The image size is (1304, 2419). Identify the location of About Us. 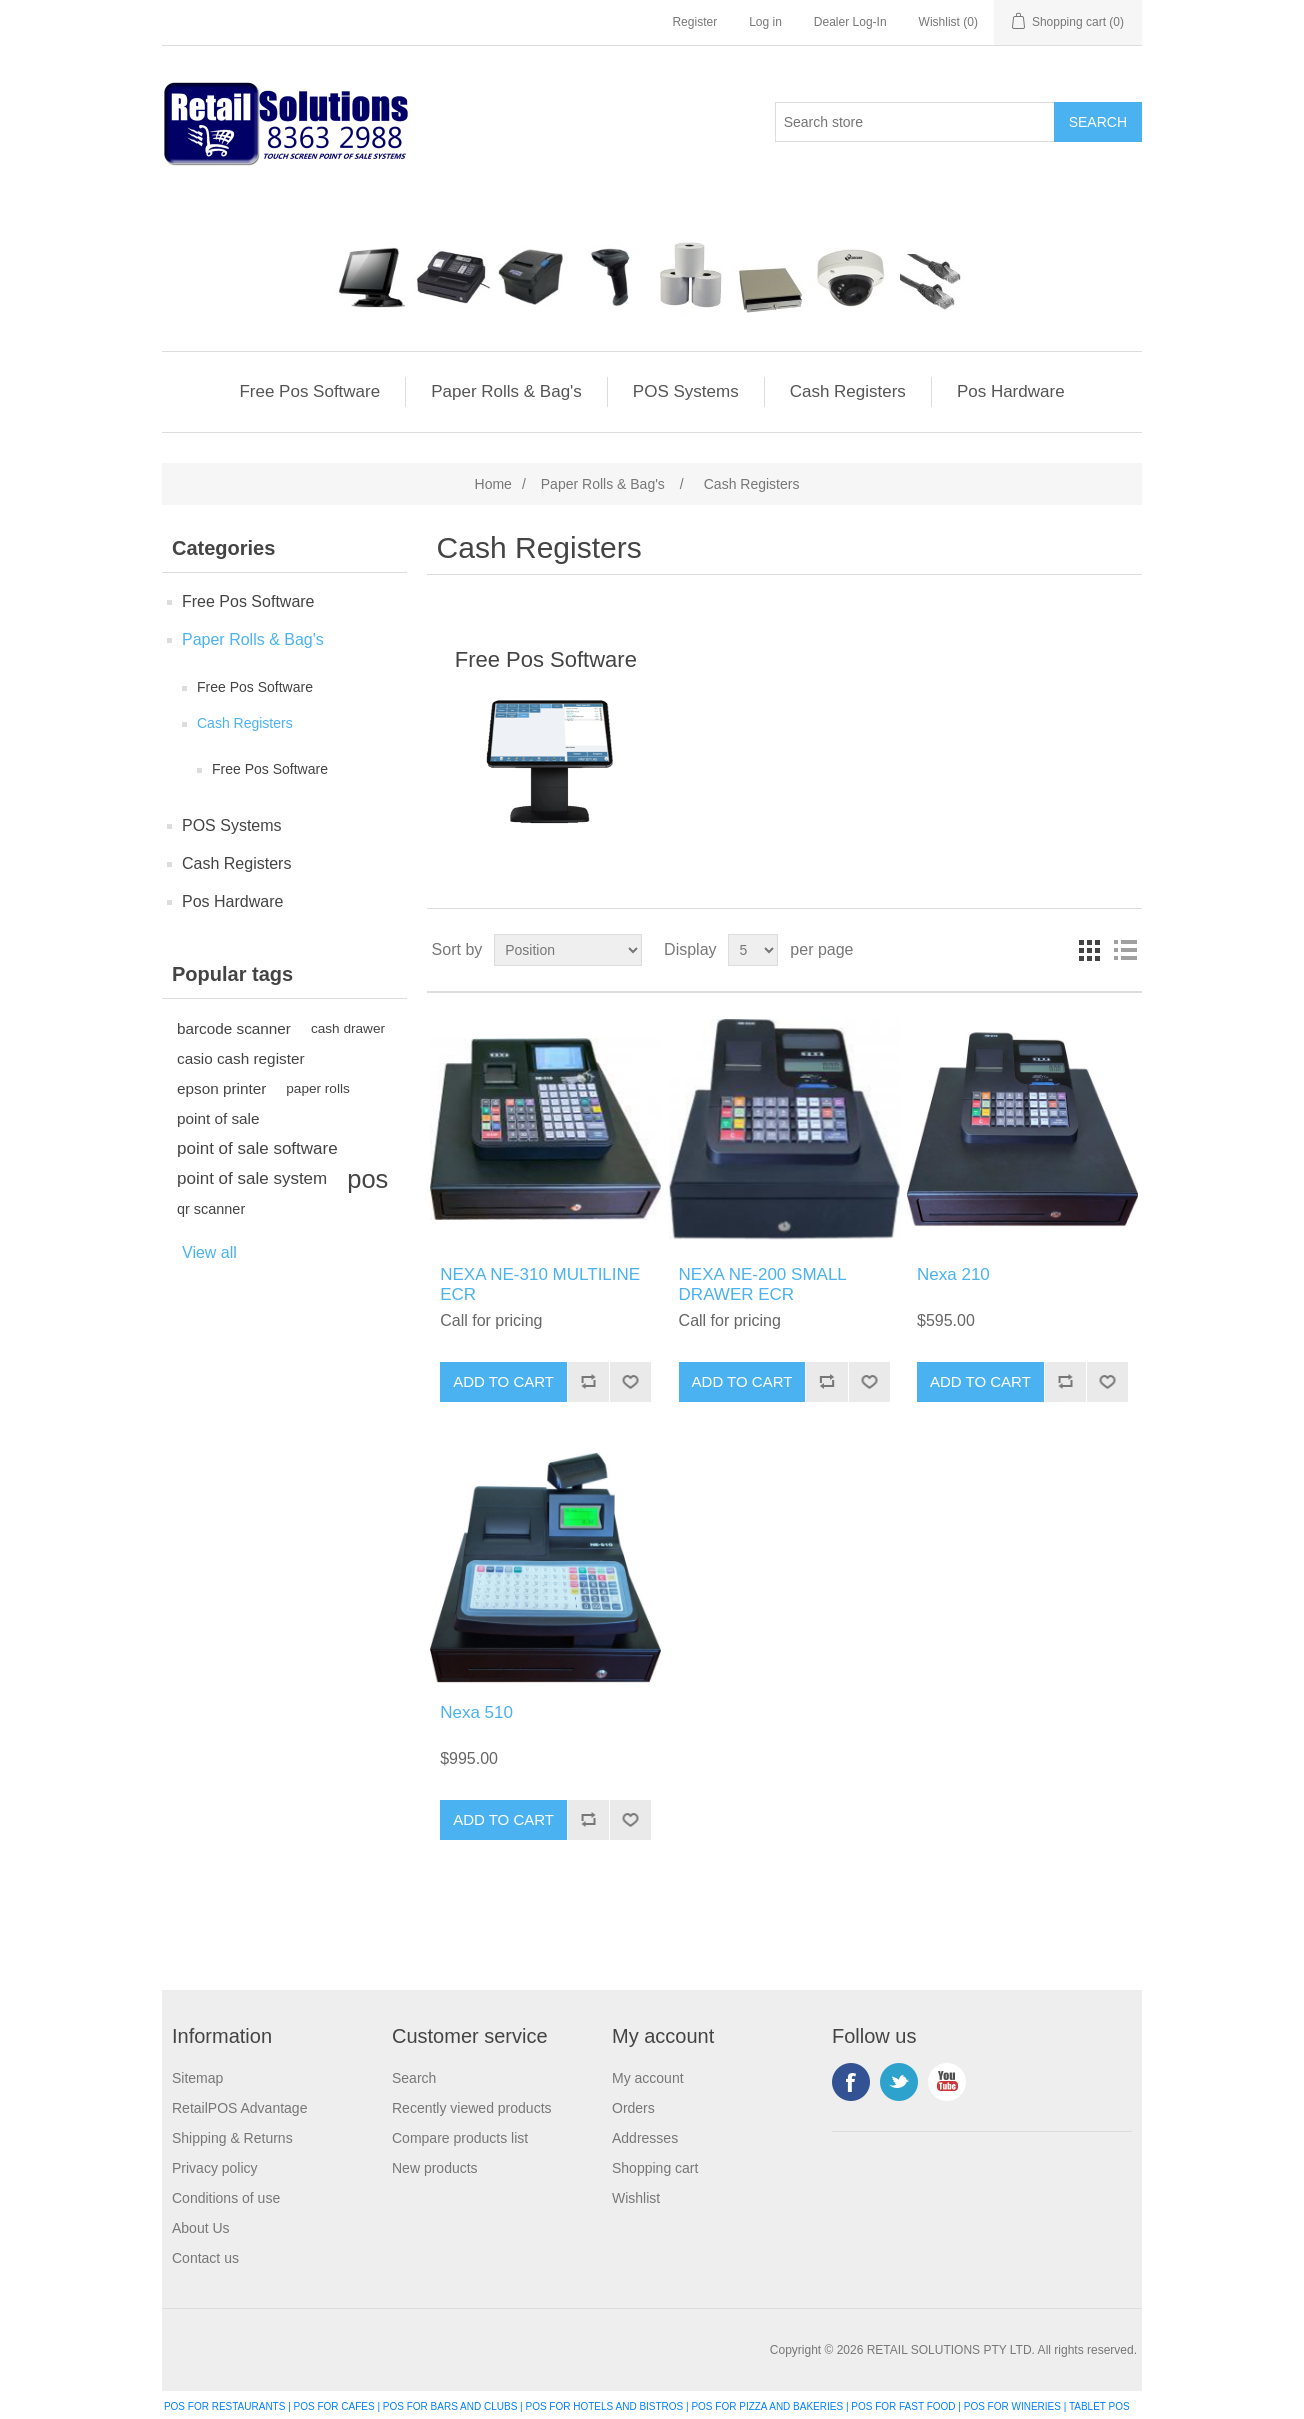
(201, 2228).